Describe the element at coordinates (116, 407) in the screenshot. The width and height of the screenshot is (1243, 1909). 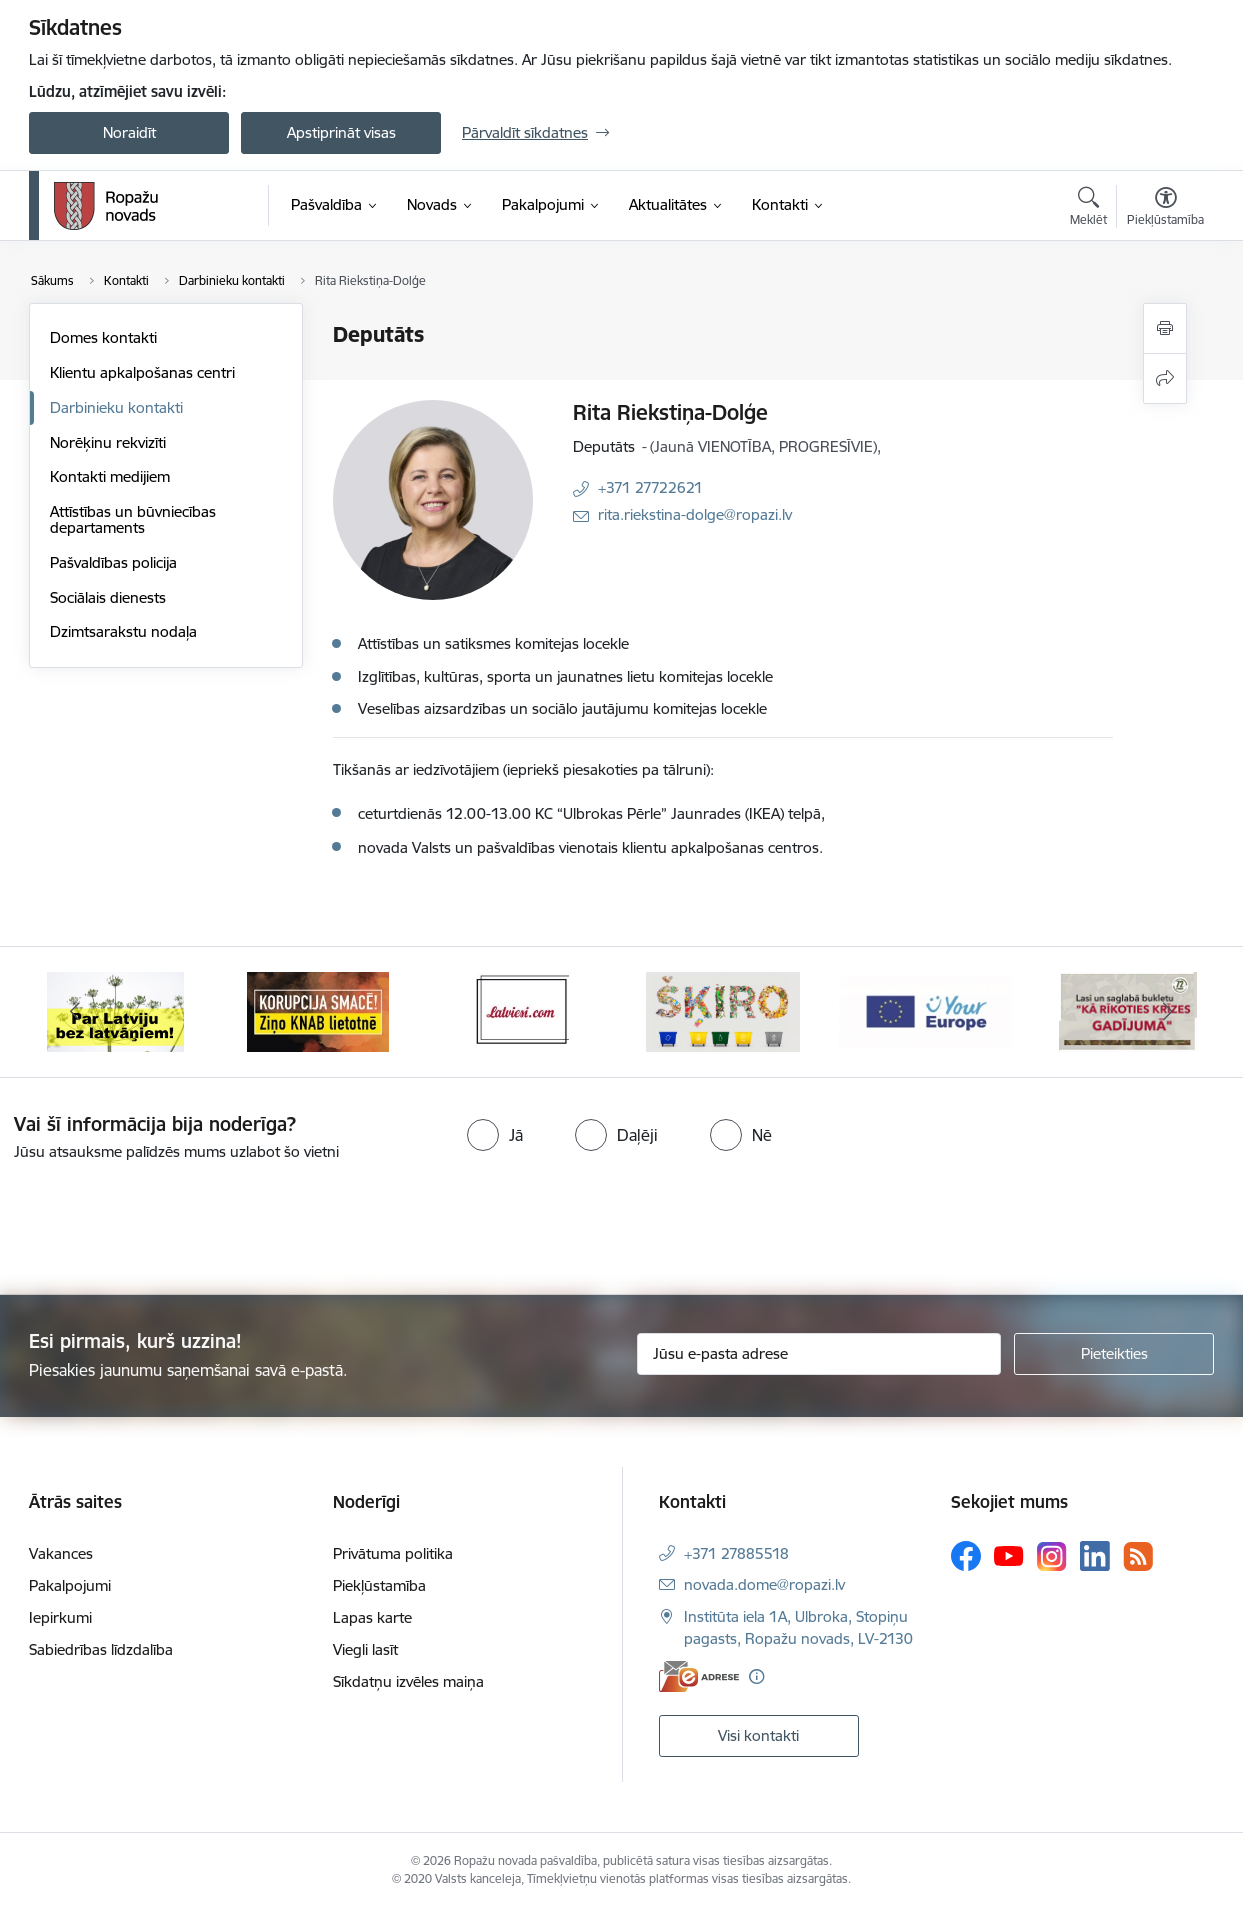
I see `Darbinieku kontakti` at that location.